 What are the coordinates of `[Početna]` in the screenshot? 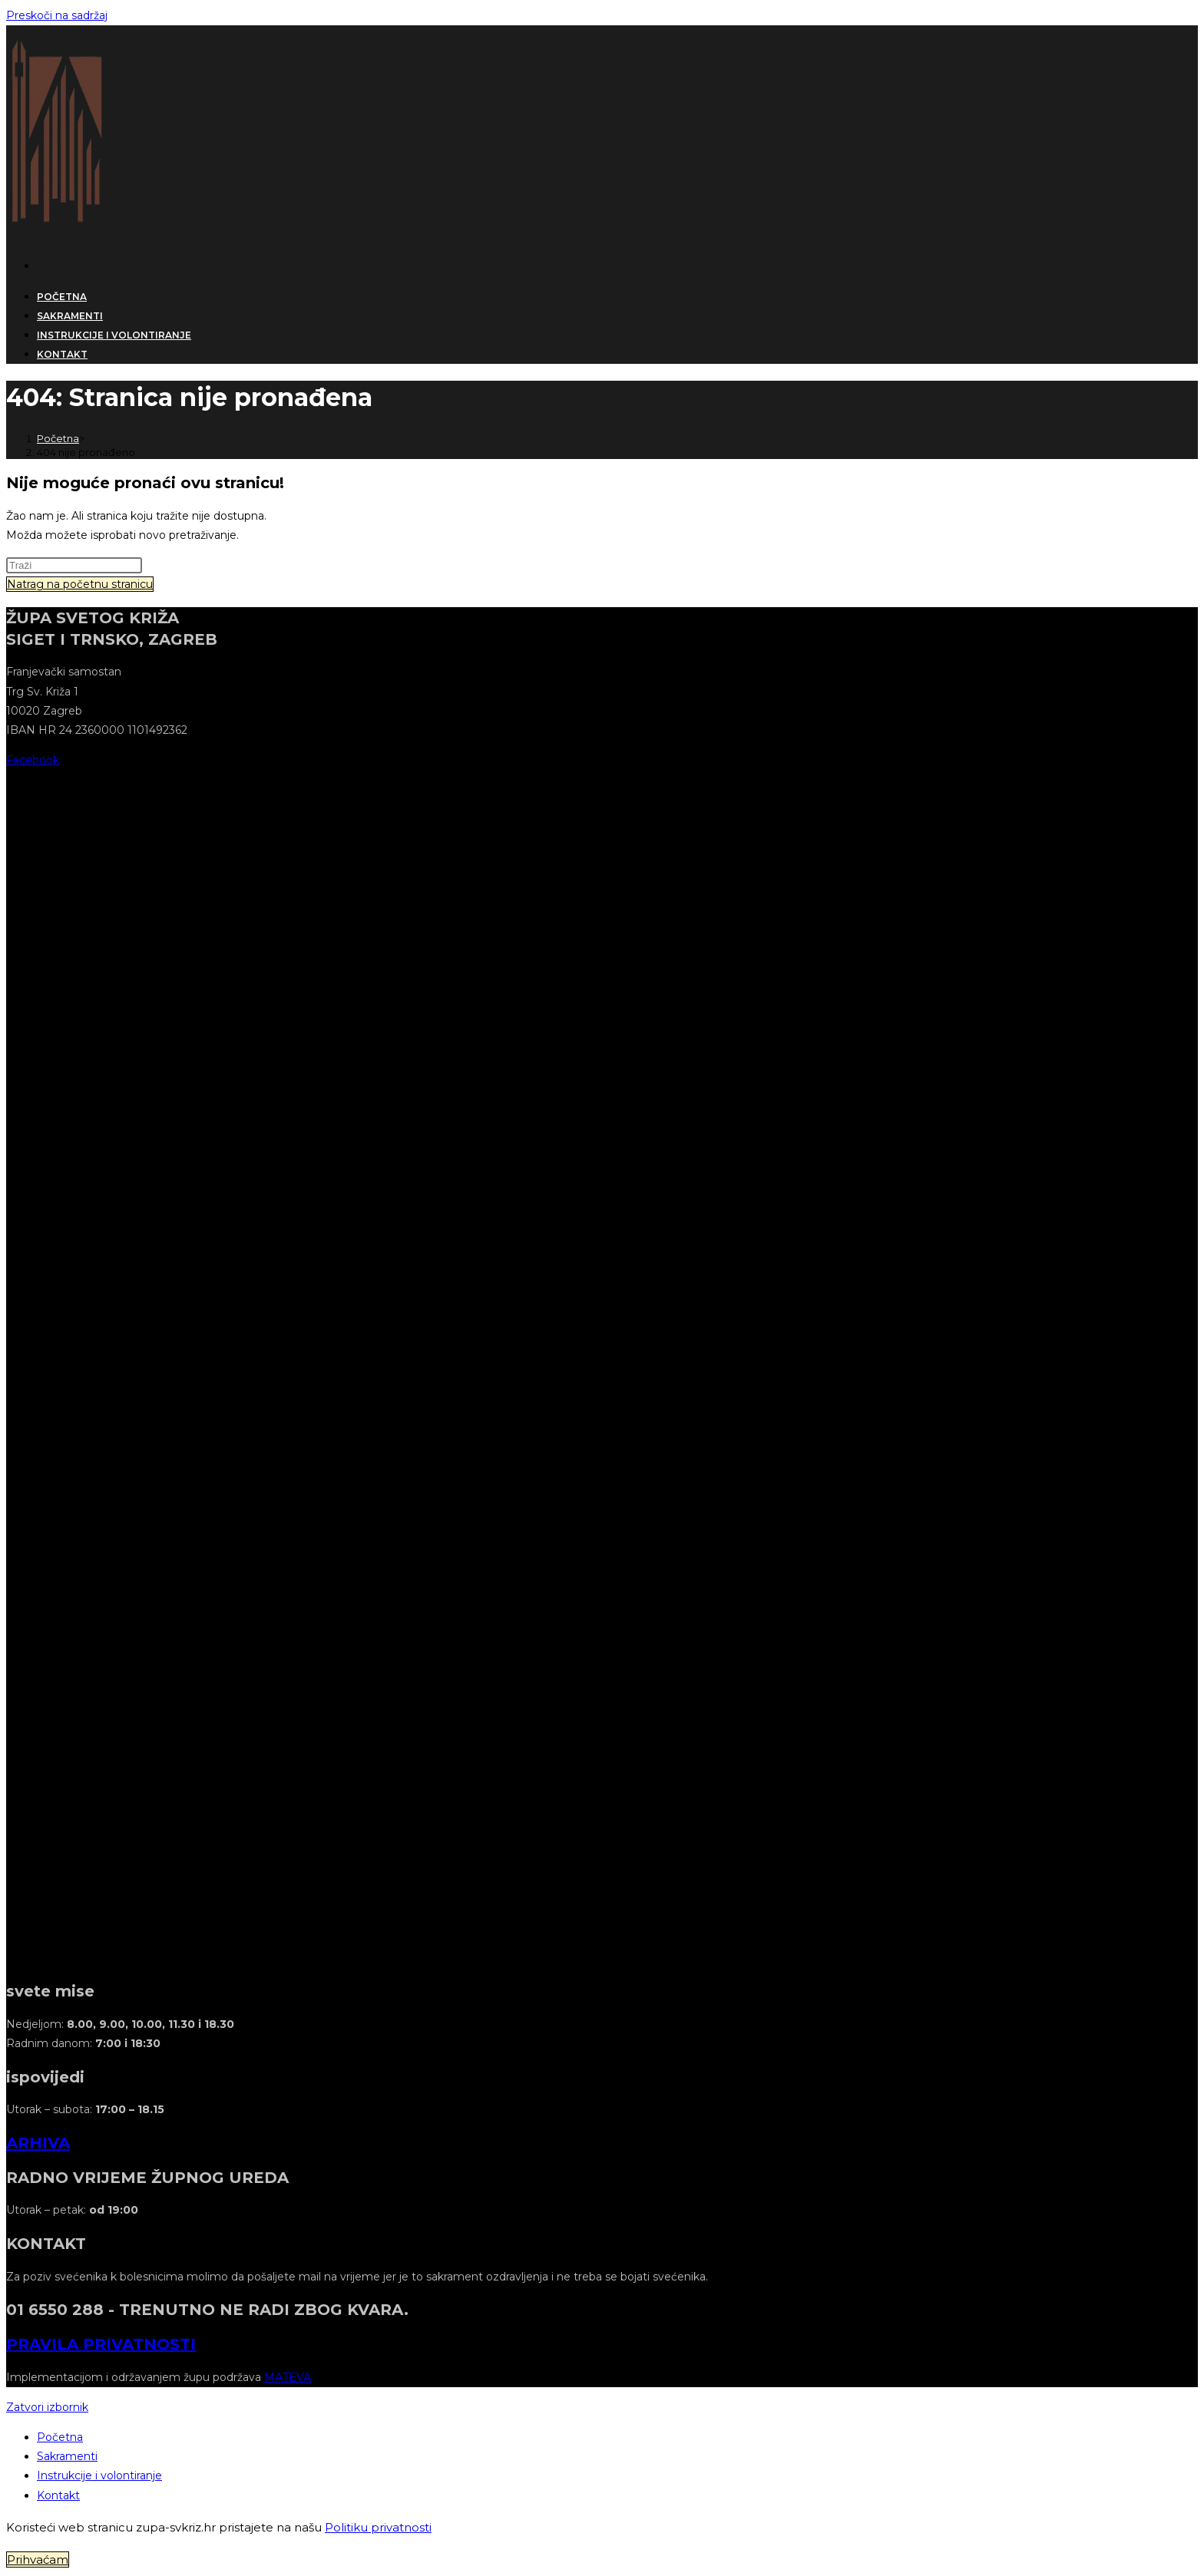 It's located at (58, 438).